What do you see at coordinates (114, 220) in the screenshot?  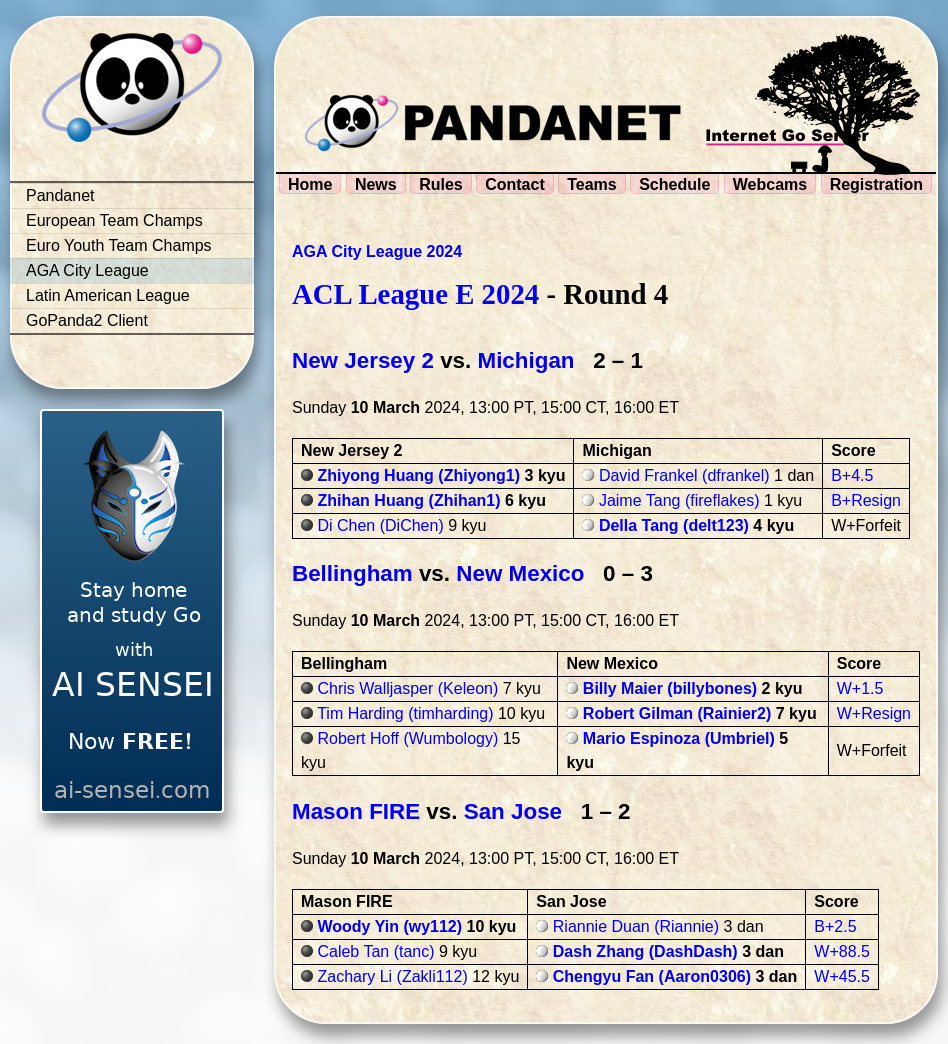 I see `European Team Champs` at bounding box center [114, 220].